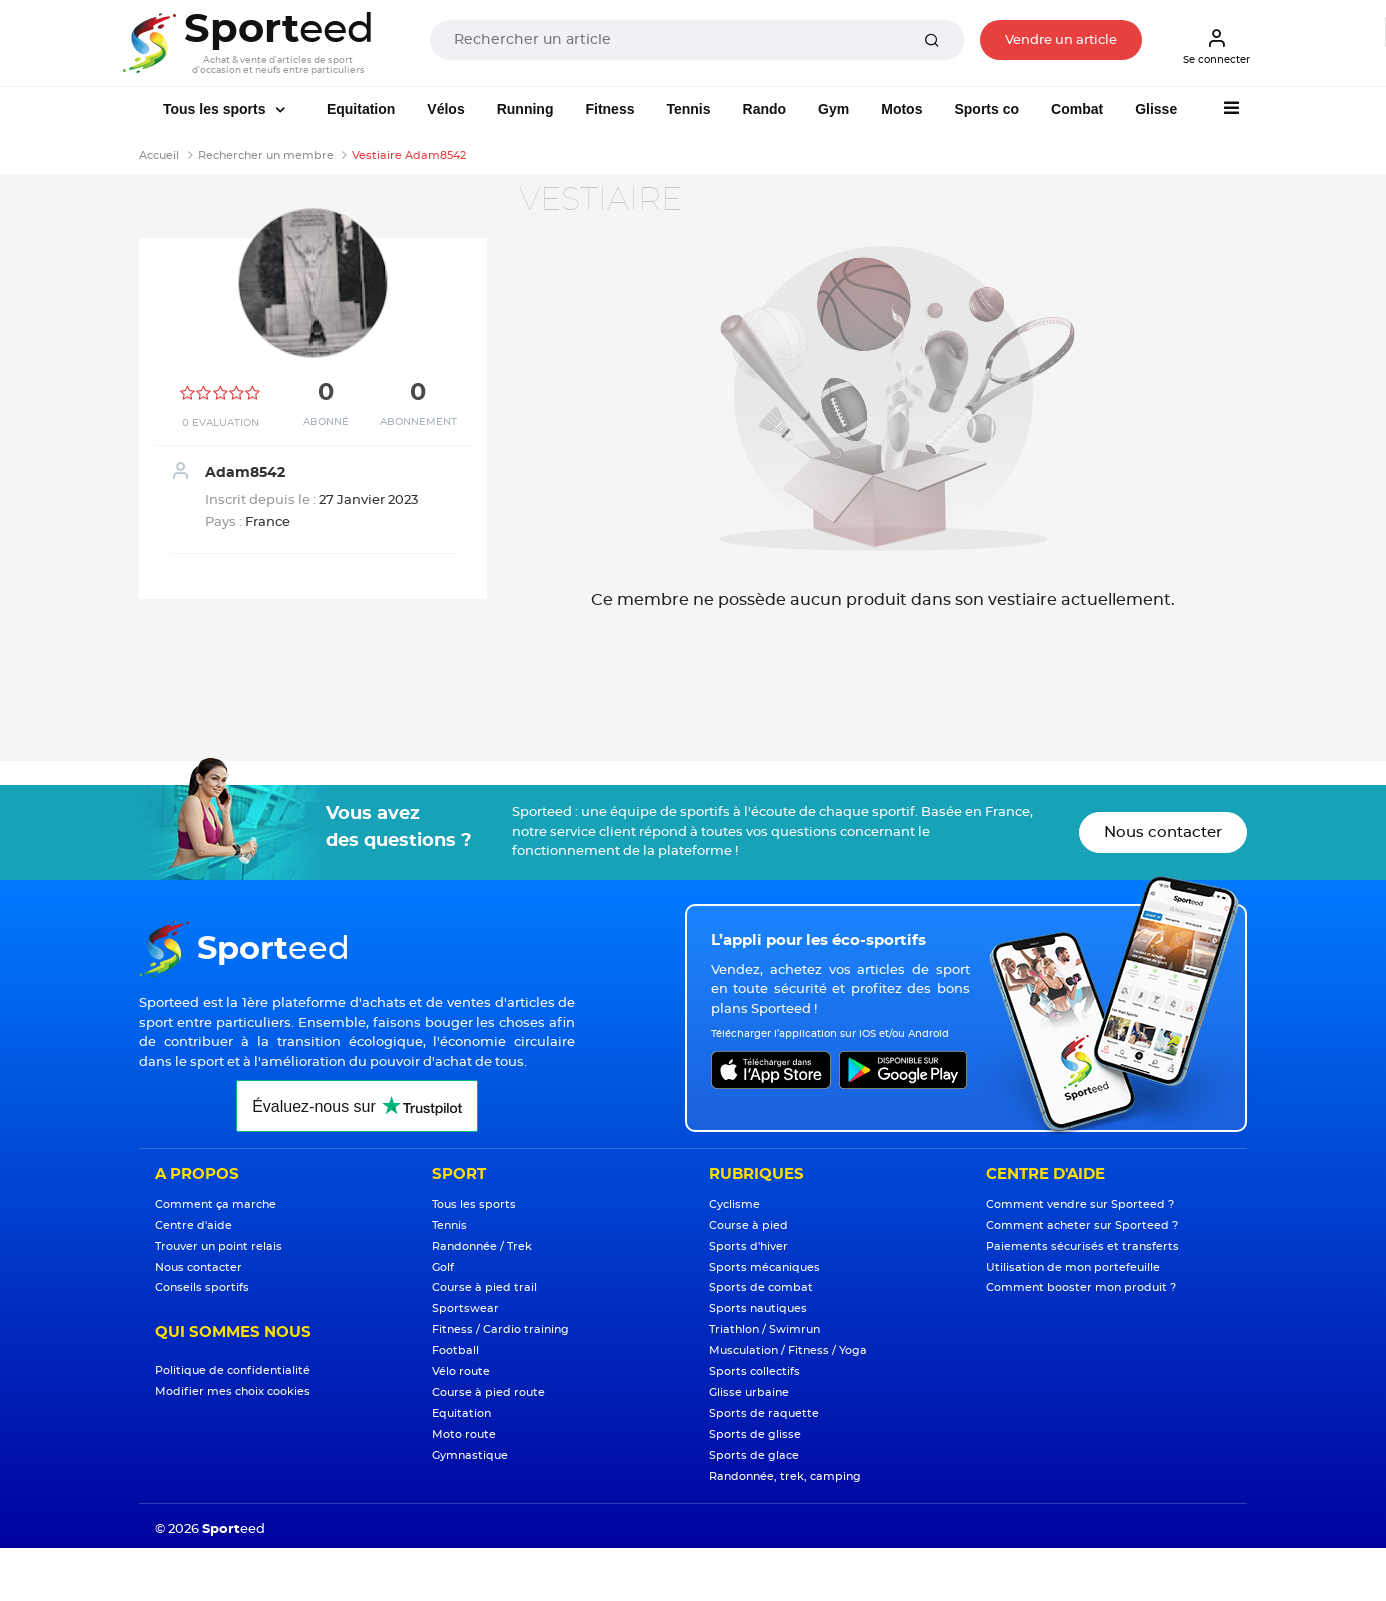  What do you see at coordinates (482, 1246) in the screenshot?
I see `Randonnée / Trek` at bounding box center [482, 1246].